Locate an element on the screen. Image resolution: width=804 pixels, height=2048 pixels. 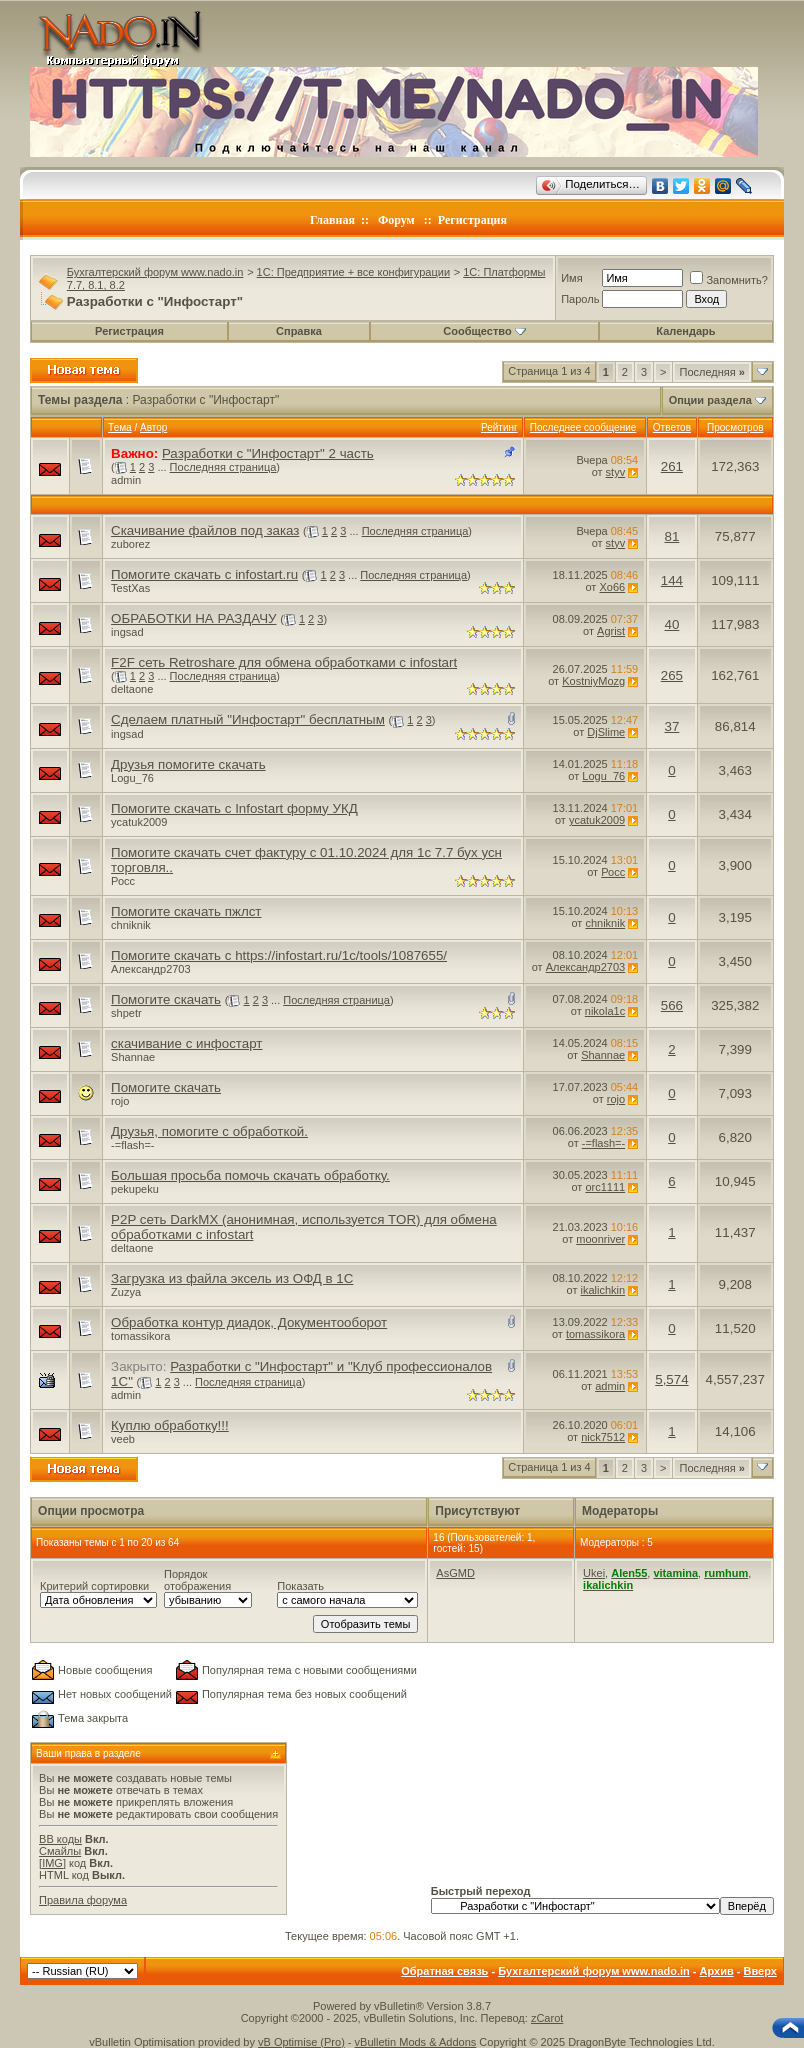
nikola1c is located at coordinates (605, 1011).